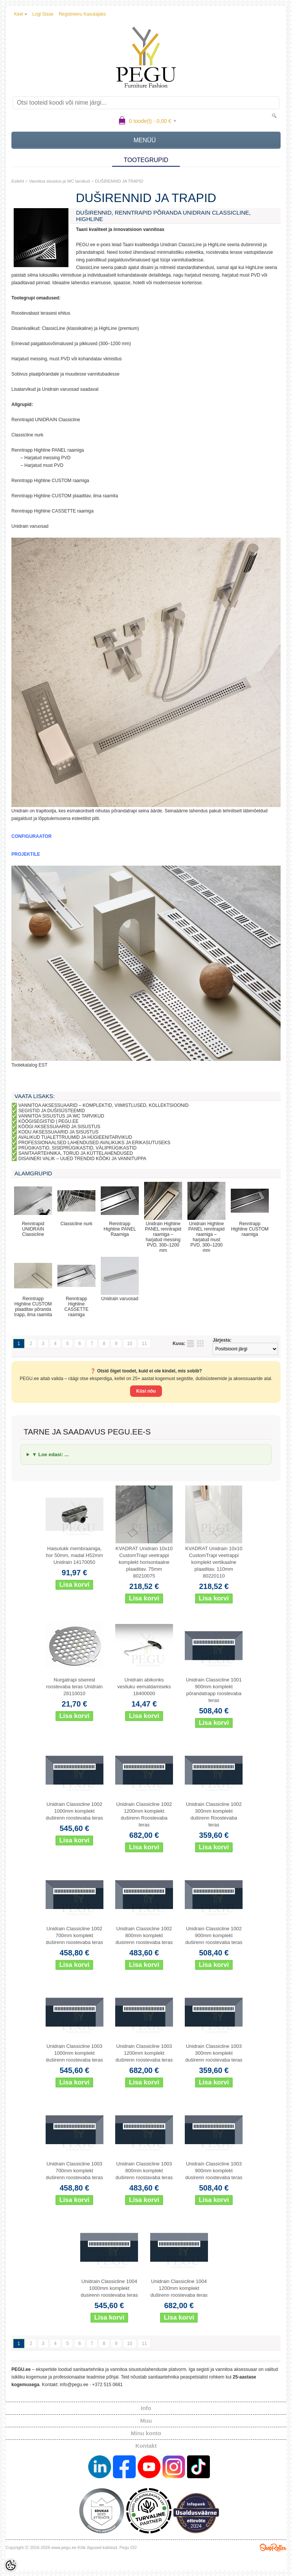 This screenshot has width=292, height=2576. What do you see at coordinates (109, 2288) in the screenshot?
I see `Unidrain Classicline 1004 1000mm komplekt dusirenn roostevaba teras` at bounding box center [109, 2288].